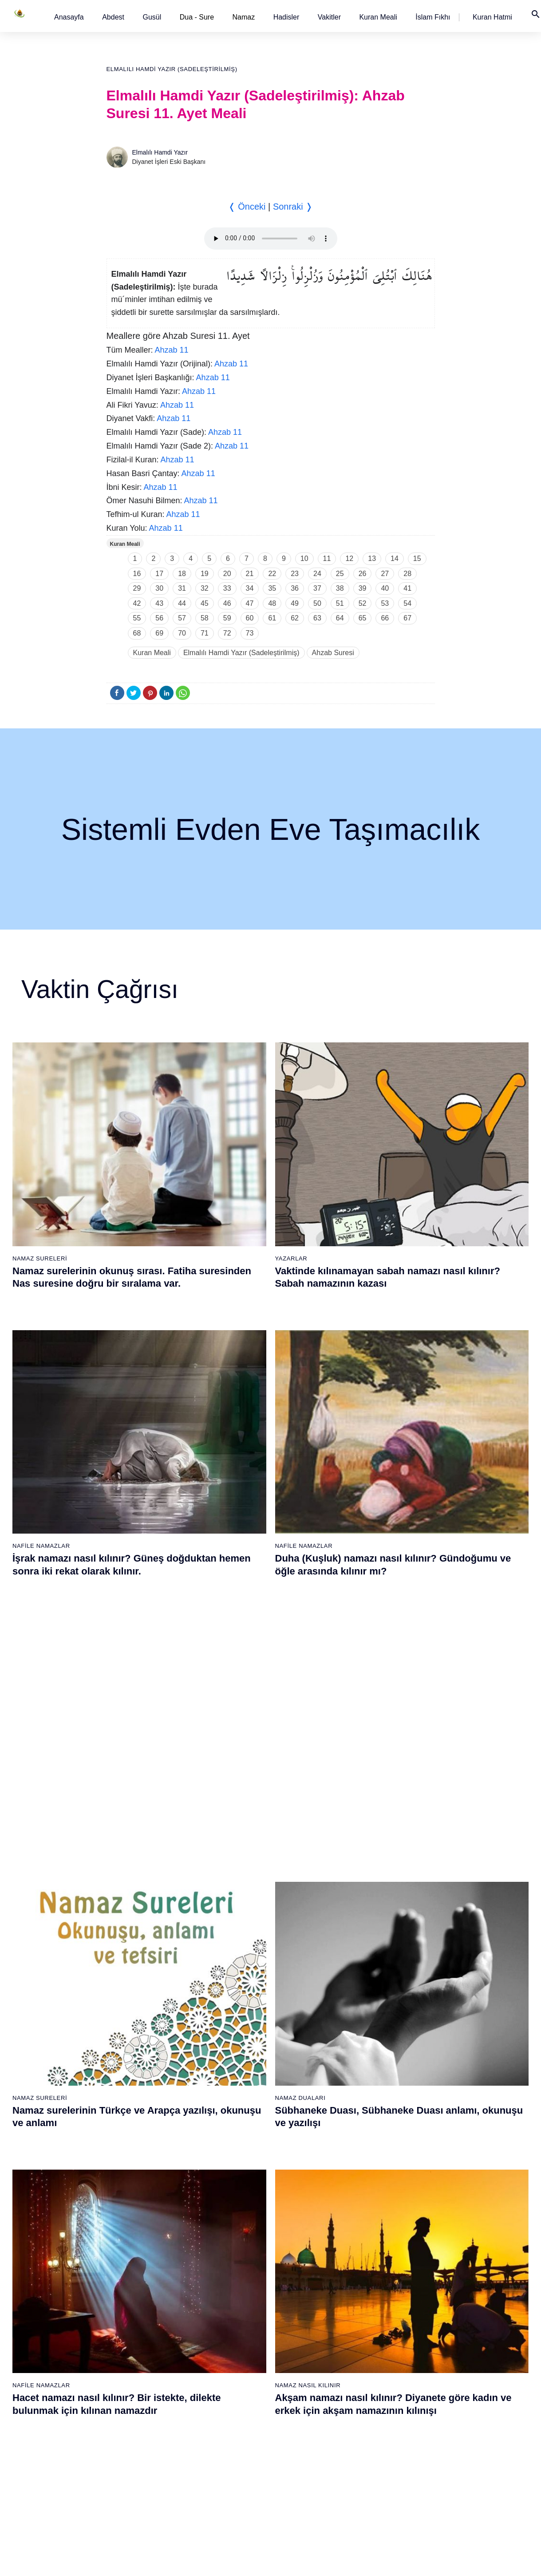 The height and width of the screenshot is (2576, 541). Describe the element at coordinates (242, 1937) in the screenshot. I see `22 - Hac Suresi` at that location.